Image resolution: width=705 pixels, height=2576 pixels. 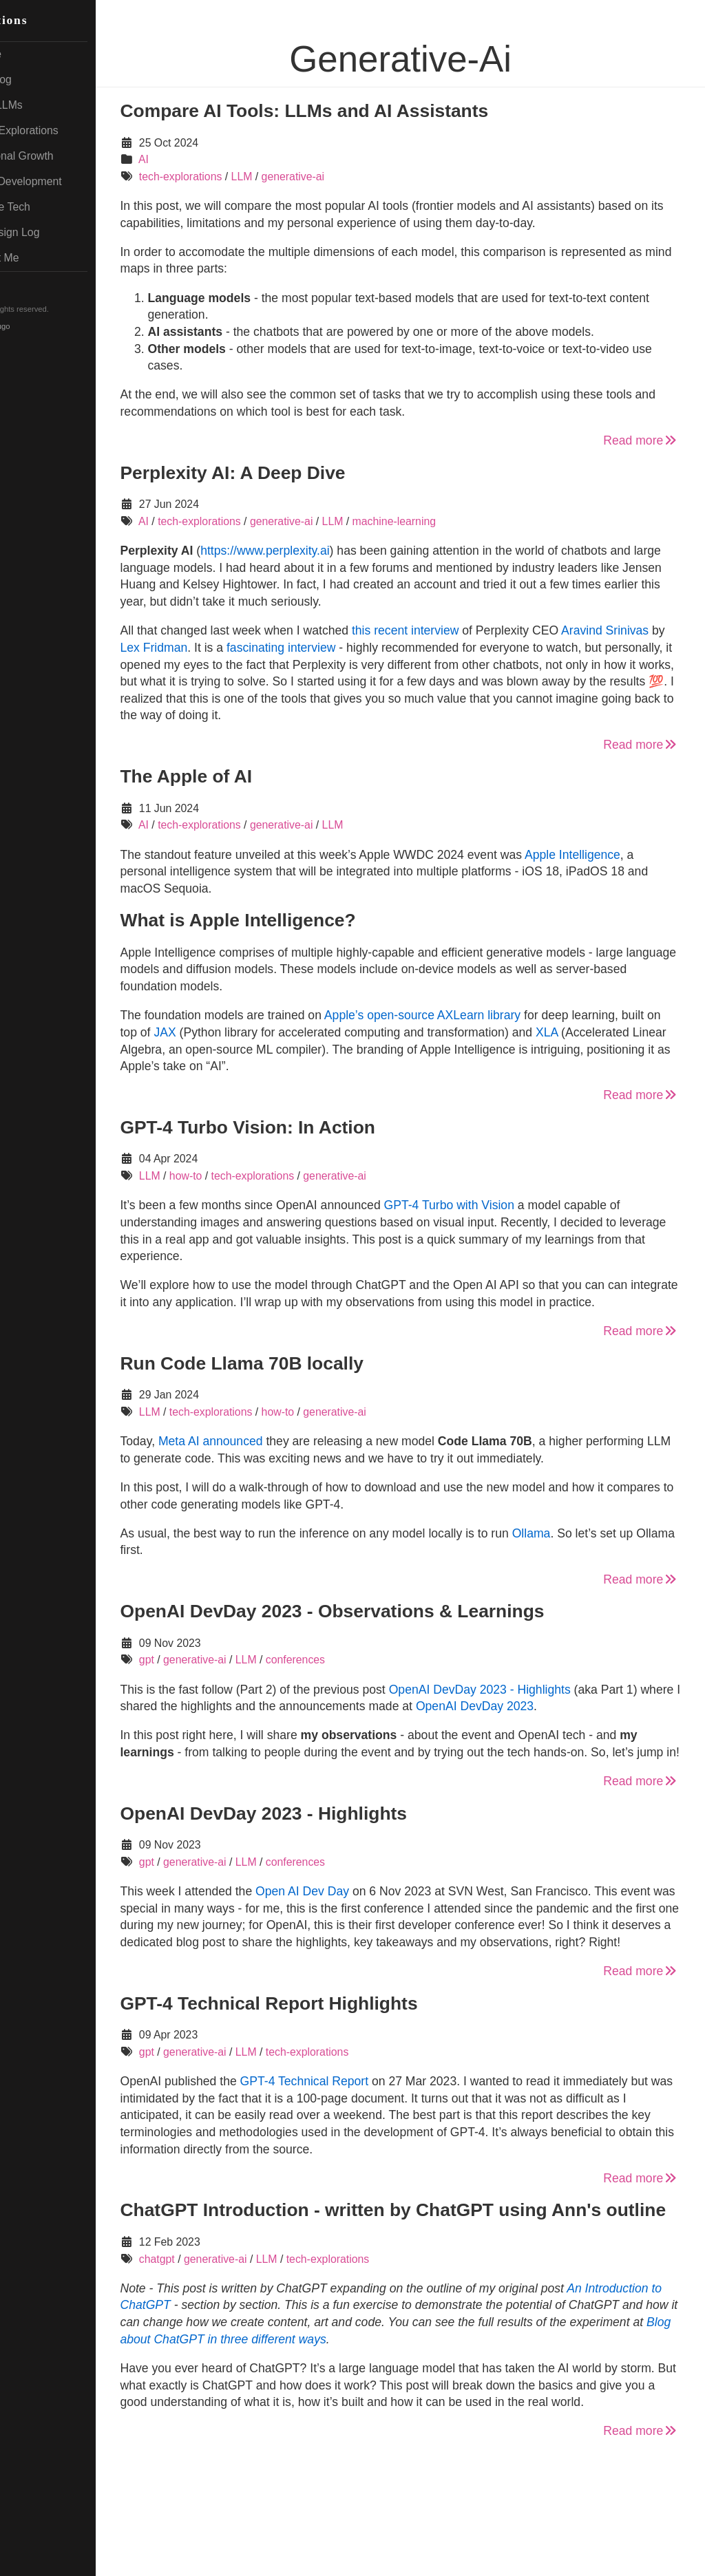 What do you see at coordinates (215, 2344) in the screenshot?
I see `chatgpt` at bounding box center [215, 2344].